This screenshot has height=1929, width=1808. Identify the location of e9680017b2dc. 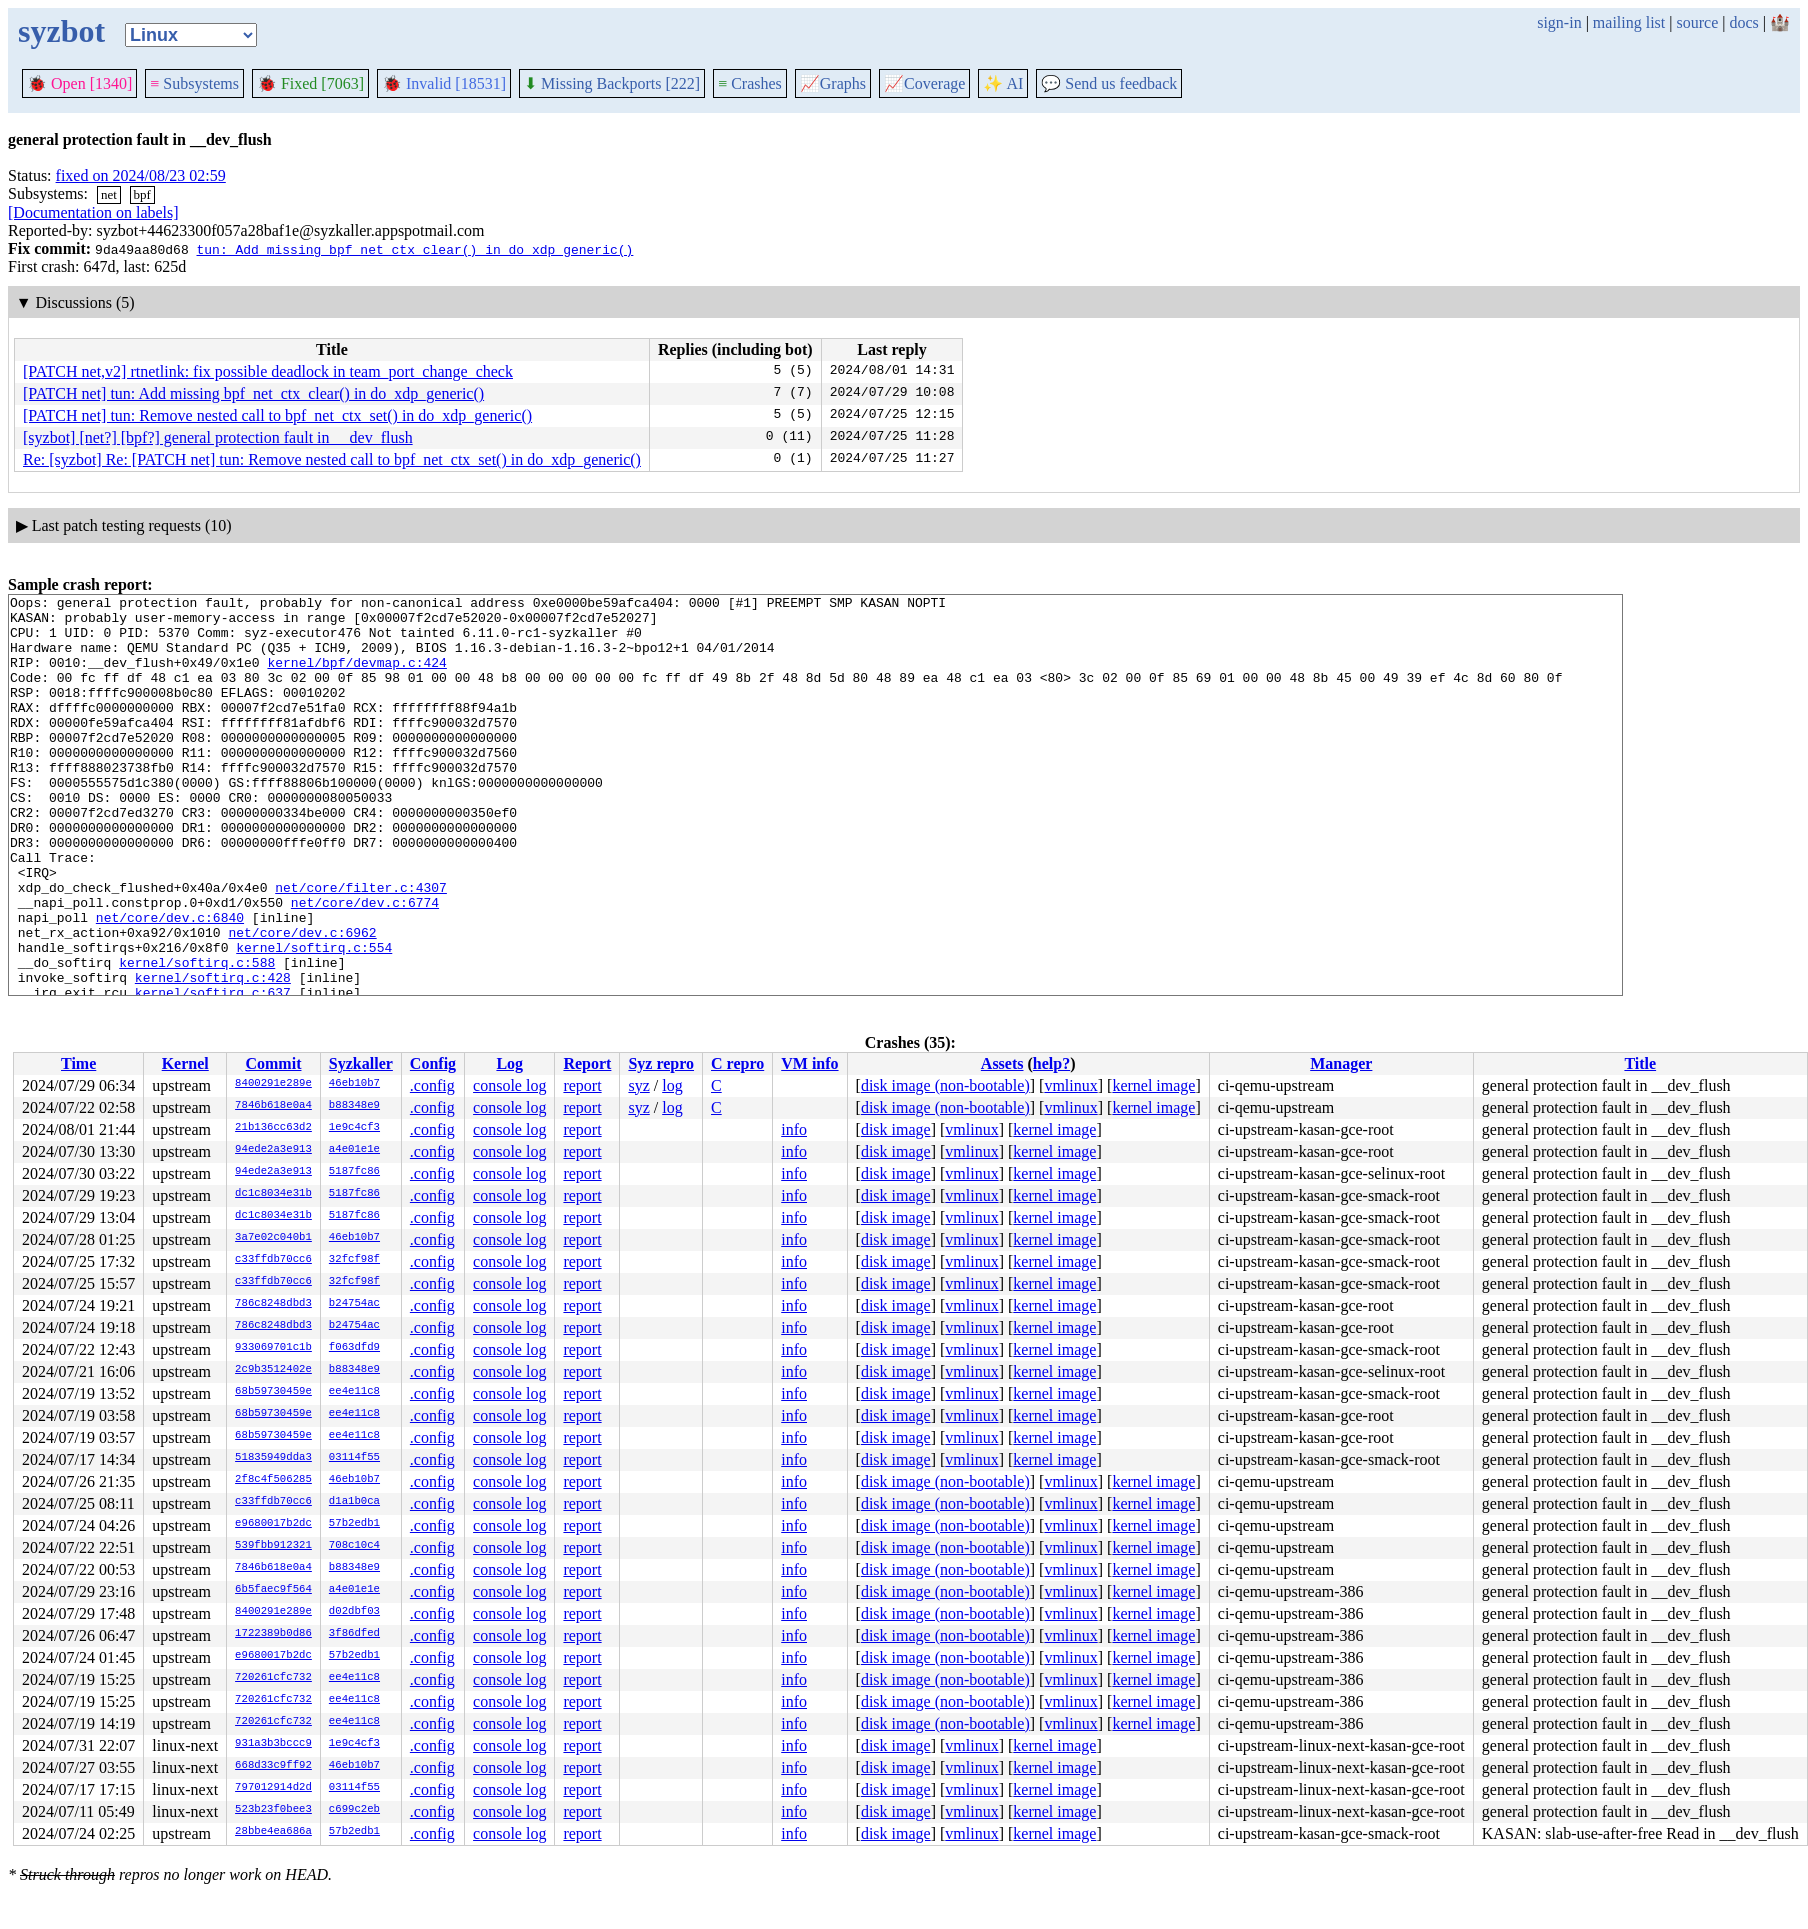
(273, 1524).